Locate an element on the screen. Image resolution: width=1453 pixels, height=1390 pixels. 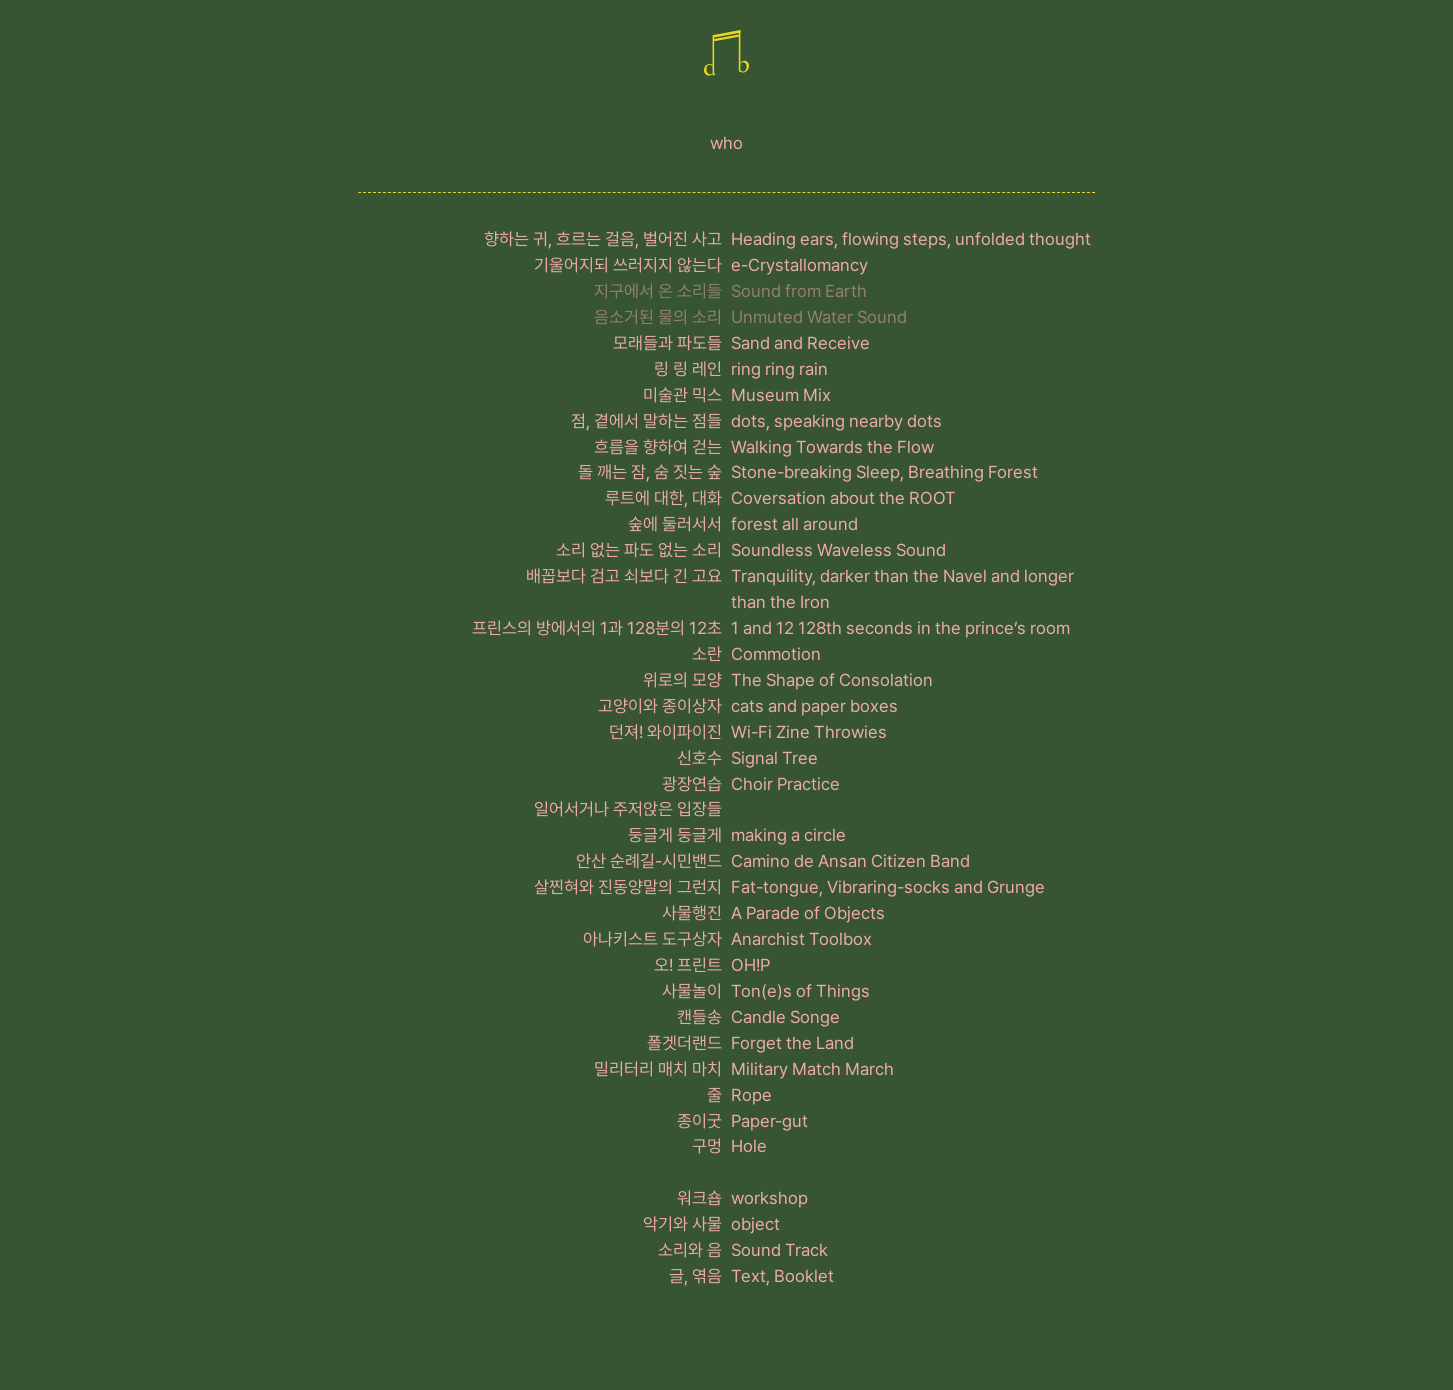
Military Match March is located at coordinates (812, 1069).